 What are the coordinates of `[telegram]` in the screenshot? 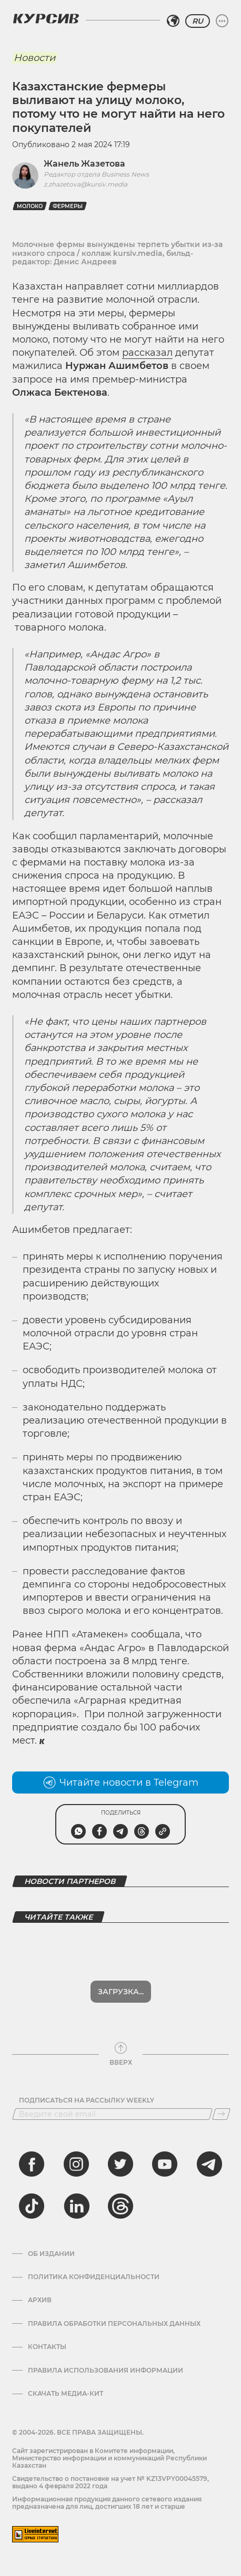 It's located at (209, 2164).